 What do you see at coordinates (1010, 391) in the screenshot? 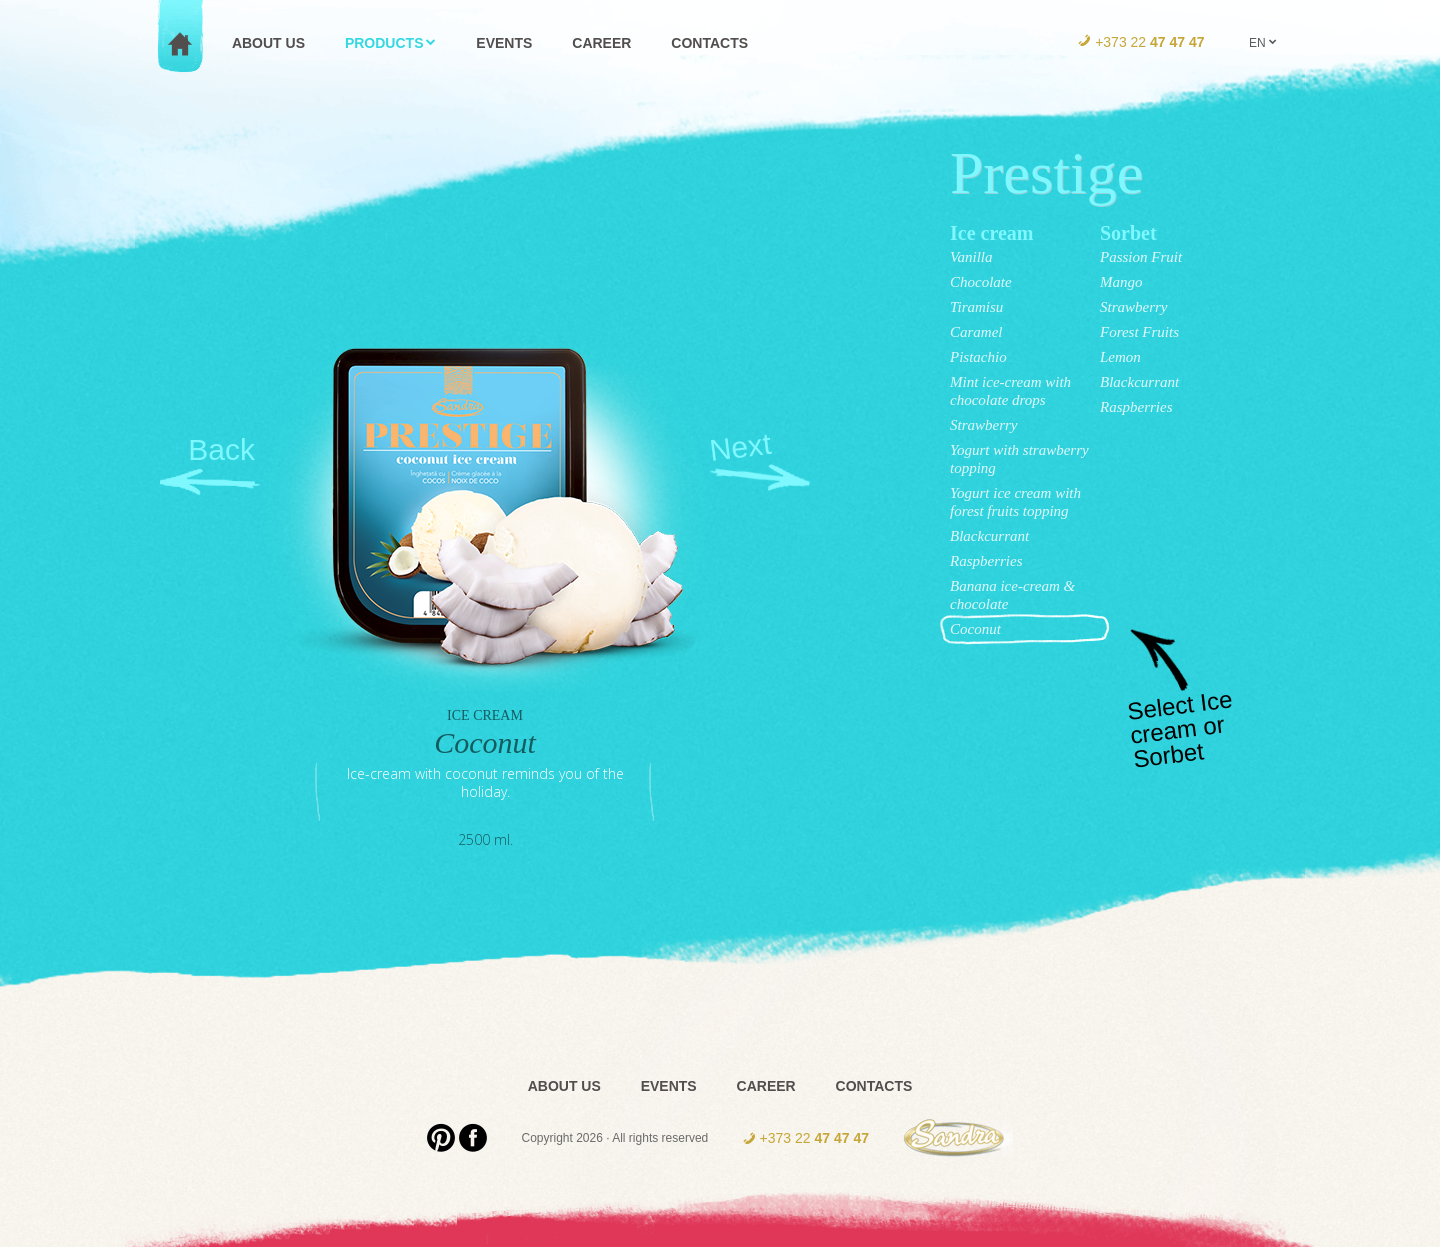
I see `Mint ice-cream with chocolate drops` at bounding box center [1010, 391].